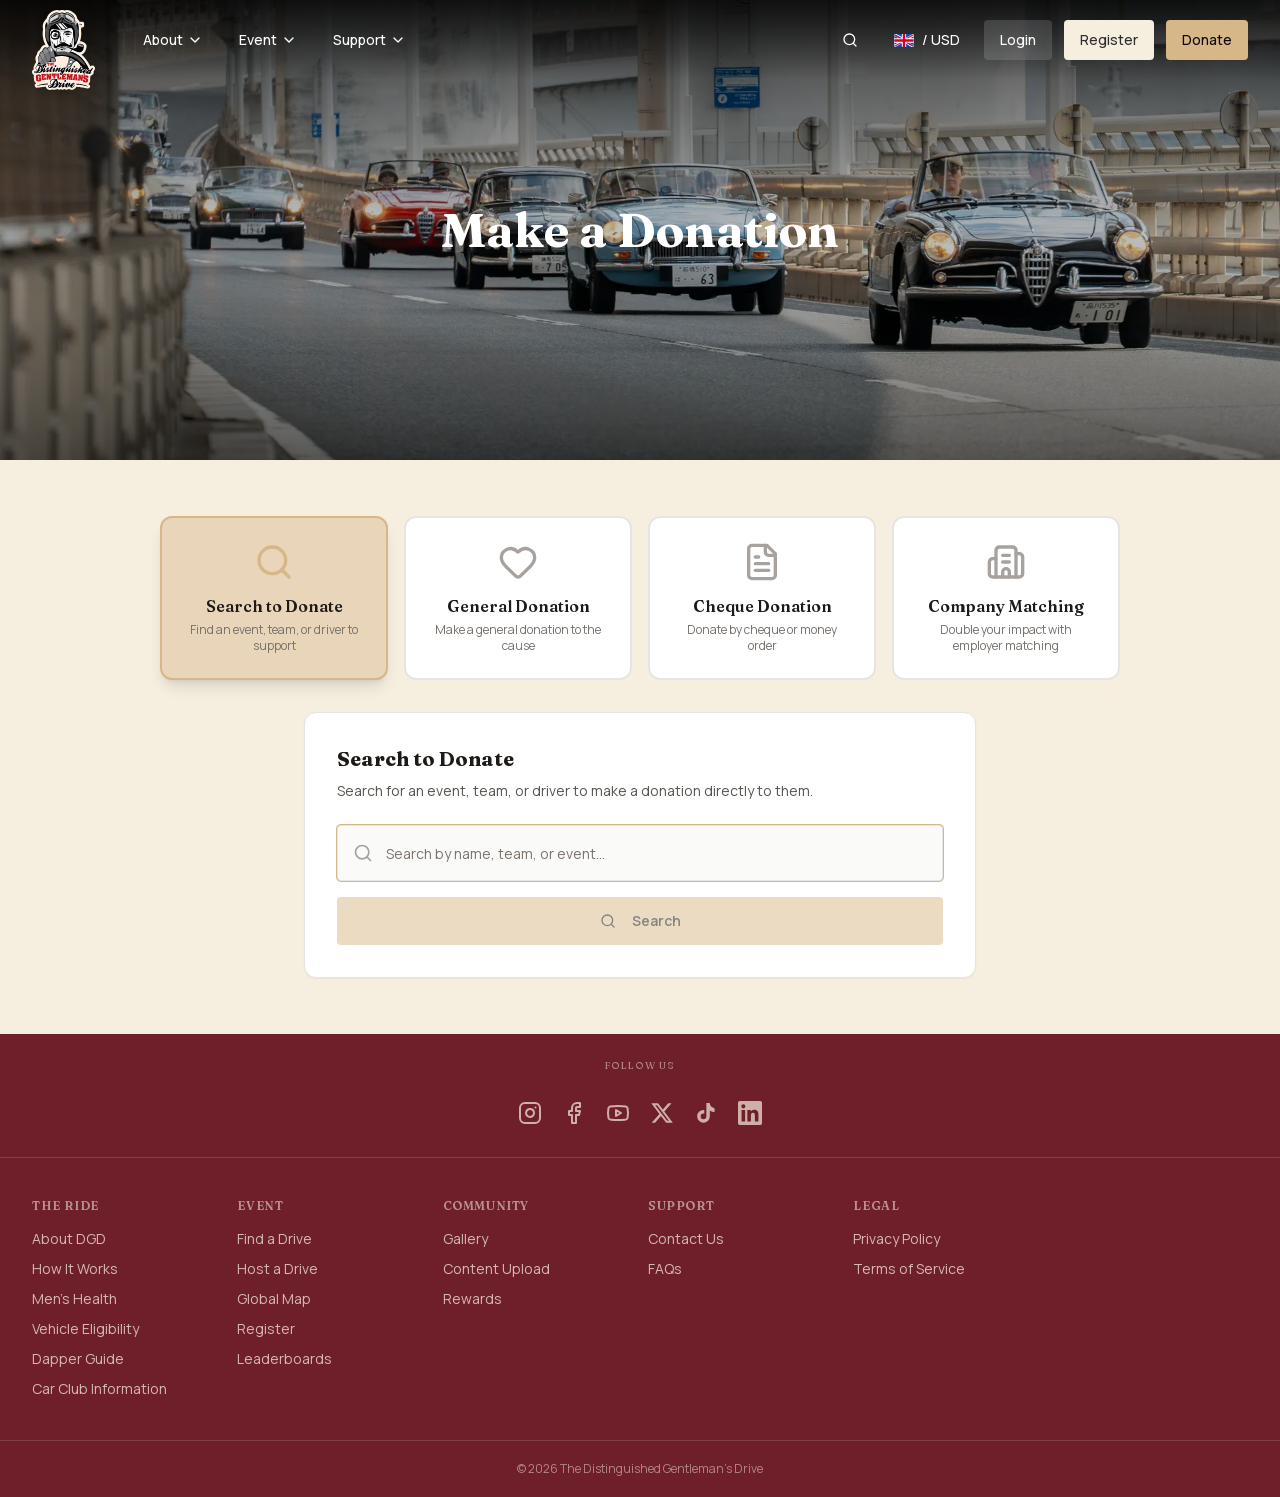 The width and height of the screenshot is (1280, 1497). Describe the element at coordinates (686, 1238) in the screenshot. I see `Contact Us` at that location.